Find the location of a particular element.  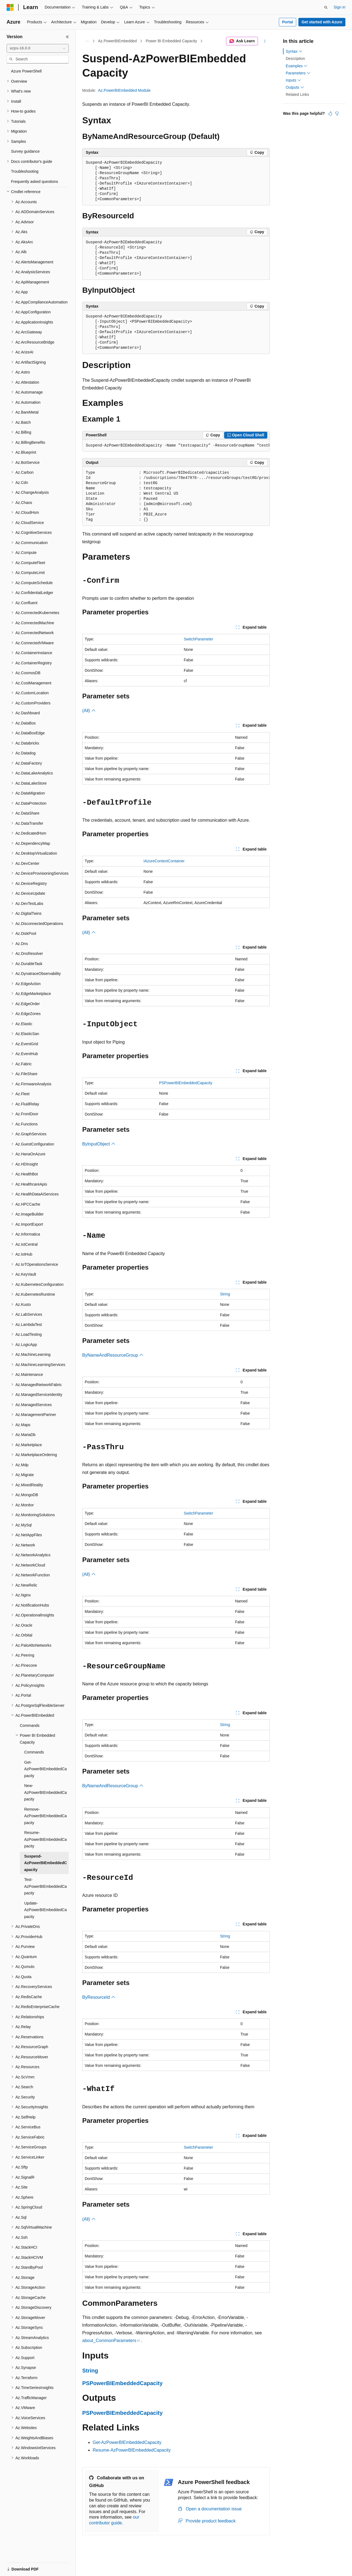

Test-AzPowerBIEmbeddedCapacity [treeitem] is located at coordinates (45, 1886).